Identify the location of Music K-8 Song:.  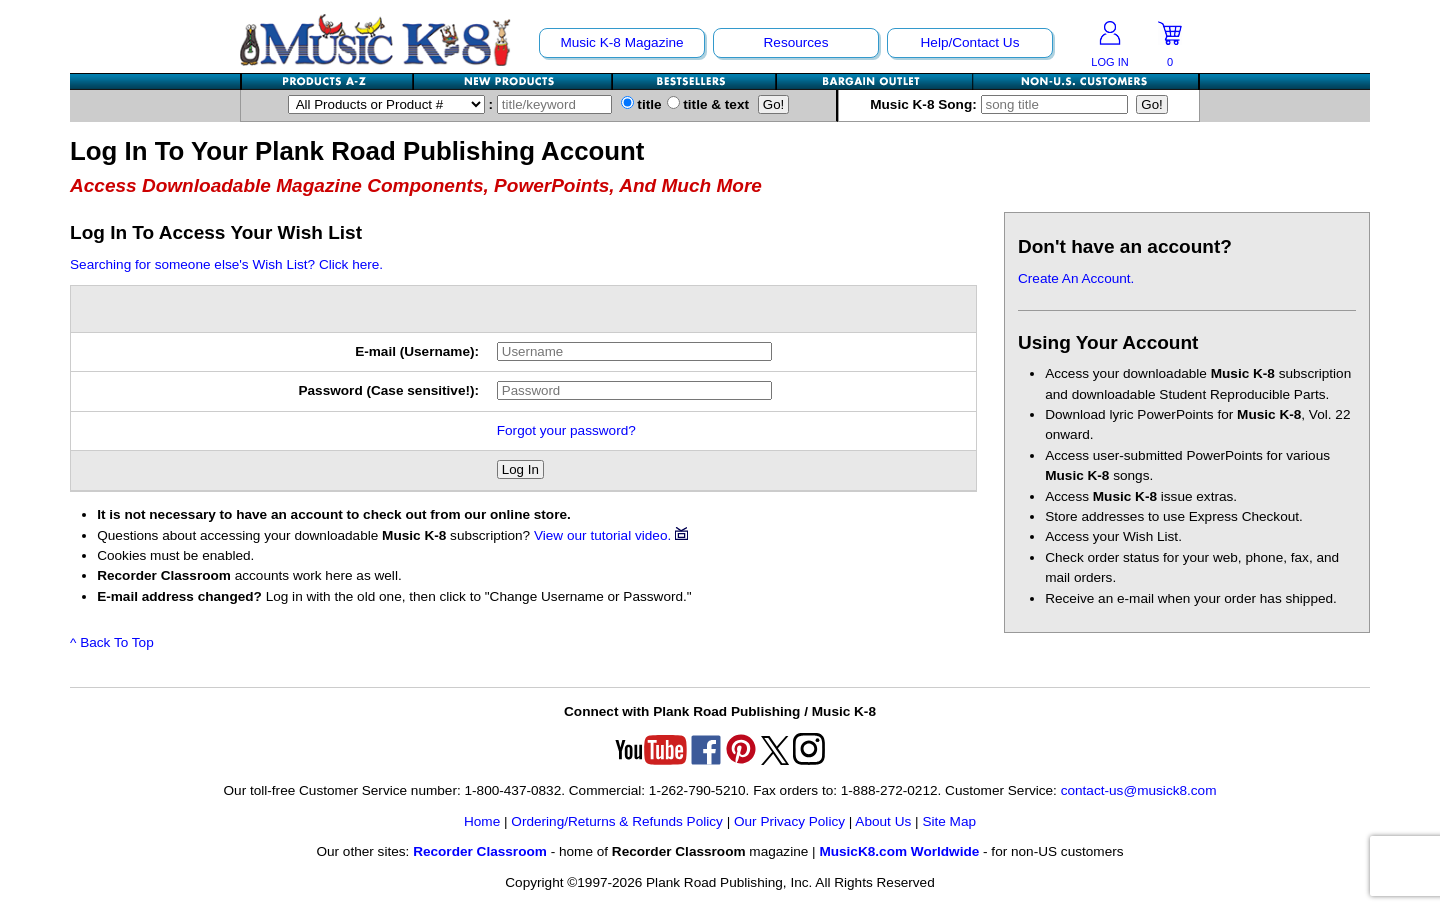
(1001, 104).